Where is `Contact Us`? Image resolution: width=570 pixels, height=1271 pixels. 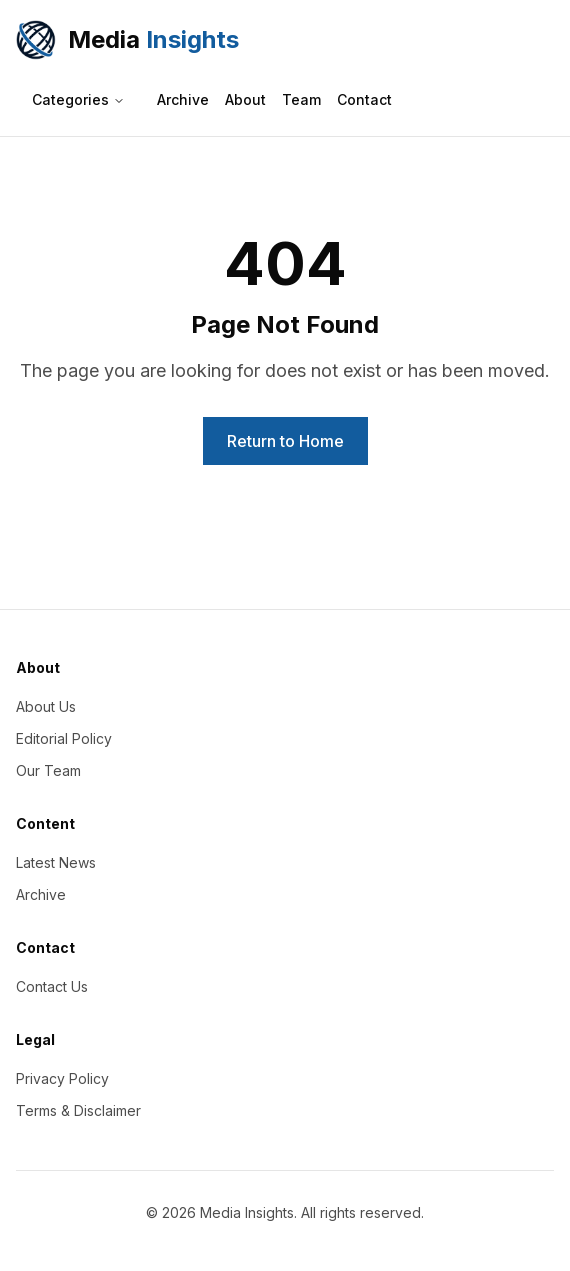
Contact Us is located at coordinates (52, 986).